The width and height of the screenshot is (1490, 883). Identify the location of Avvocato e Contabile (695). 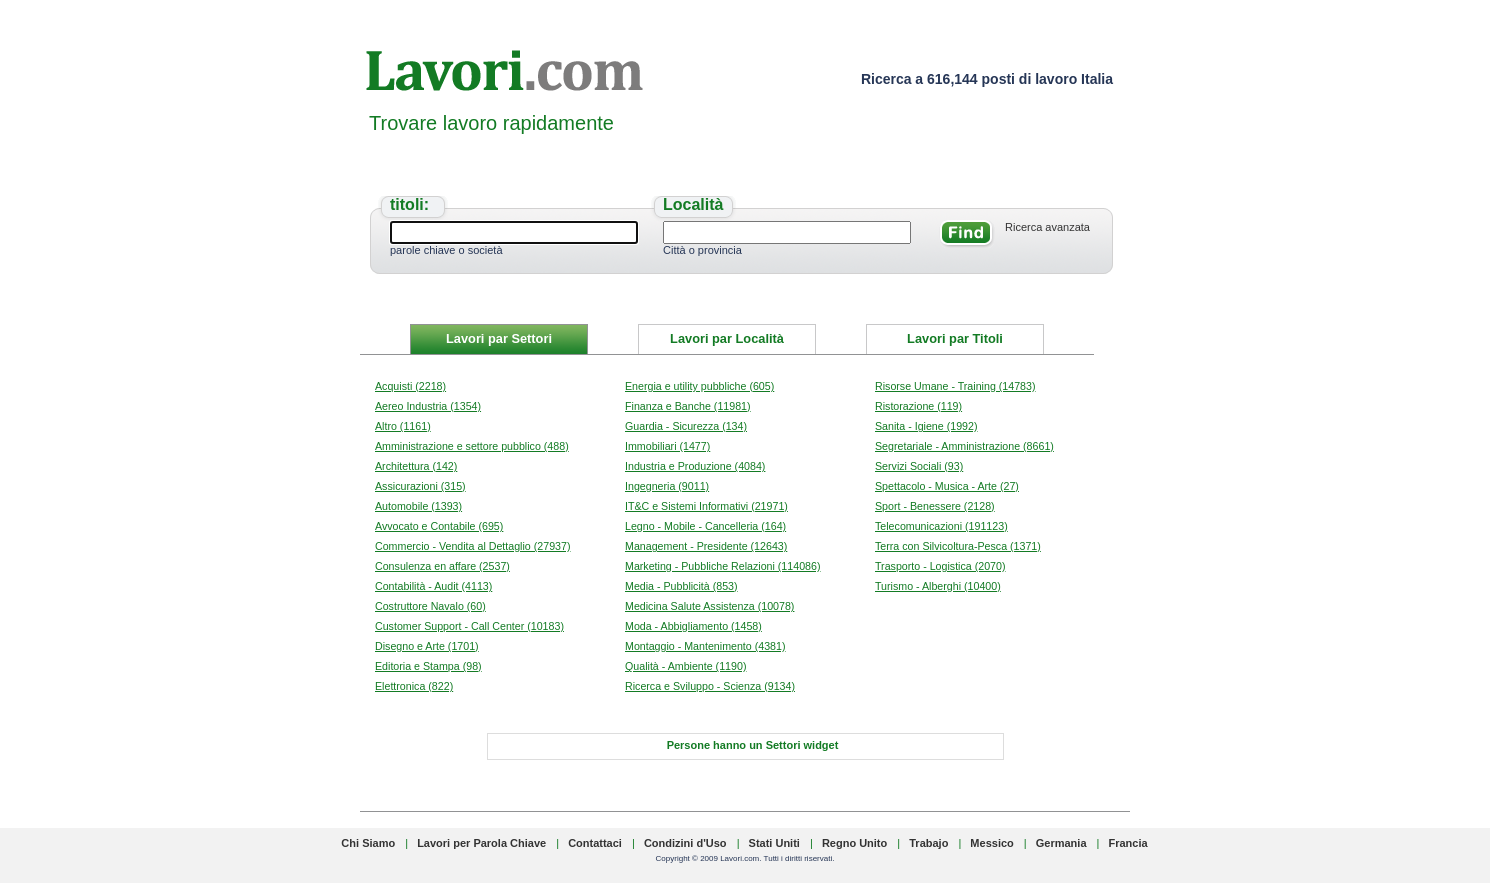
(439, 526).